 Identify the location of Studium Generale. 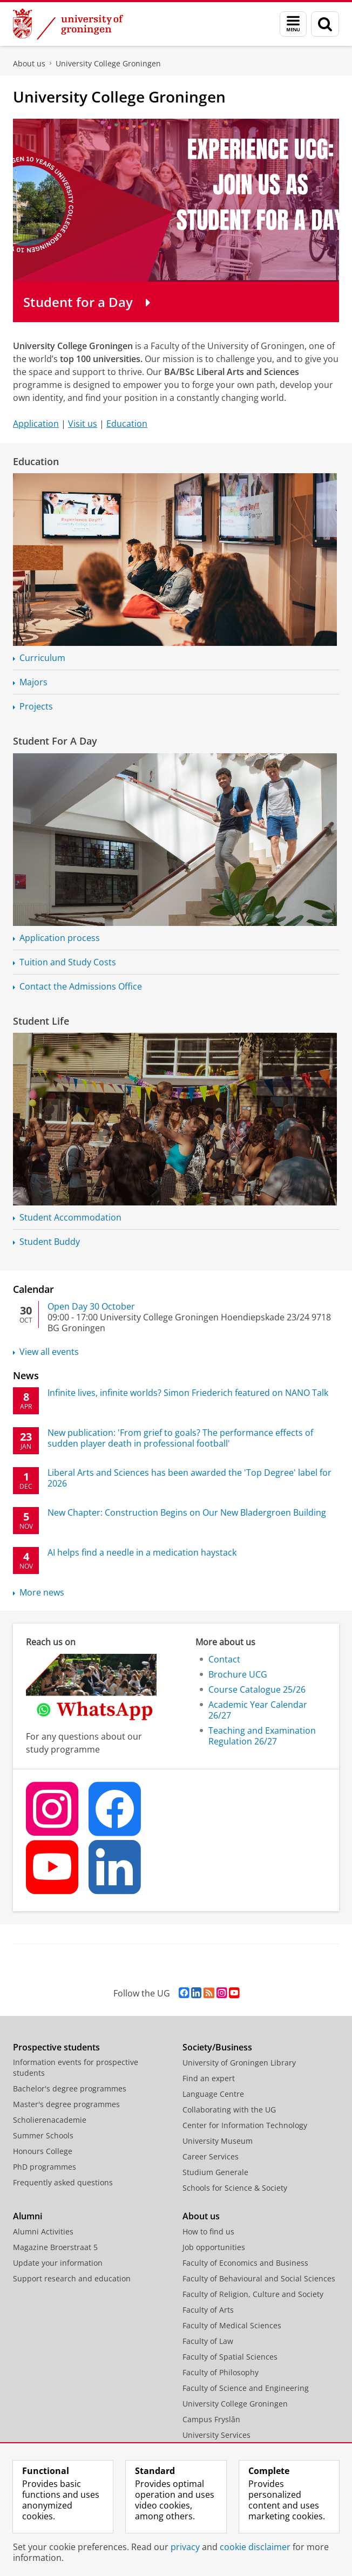
(215, 2172).